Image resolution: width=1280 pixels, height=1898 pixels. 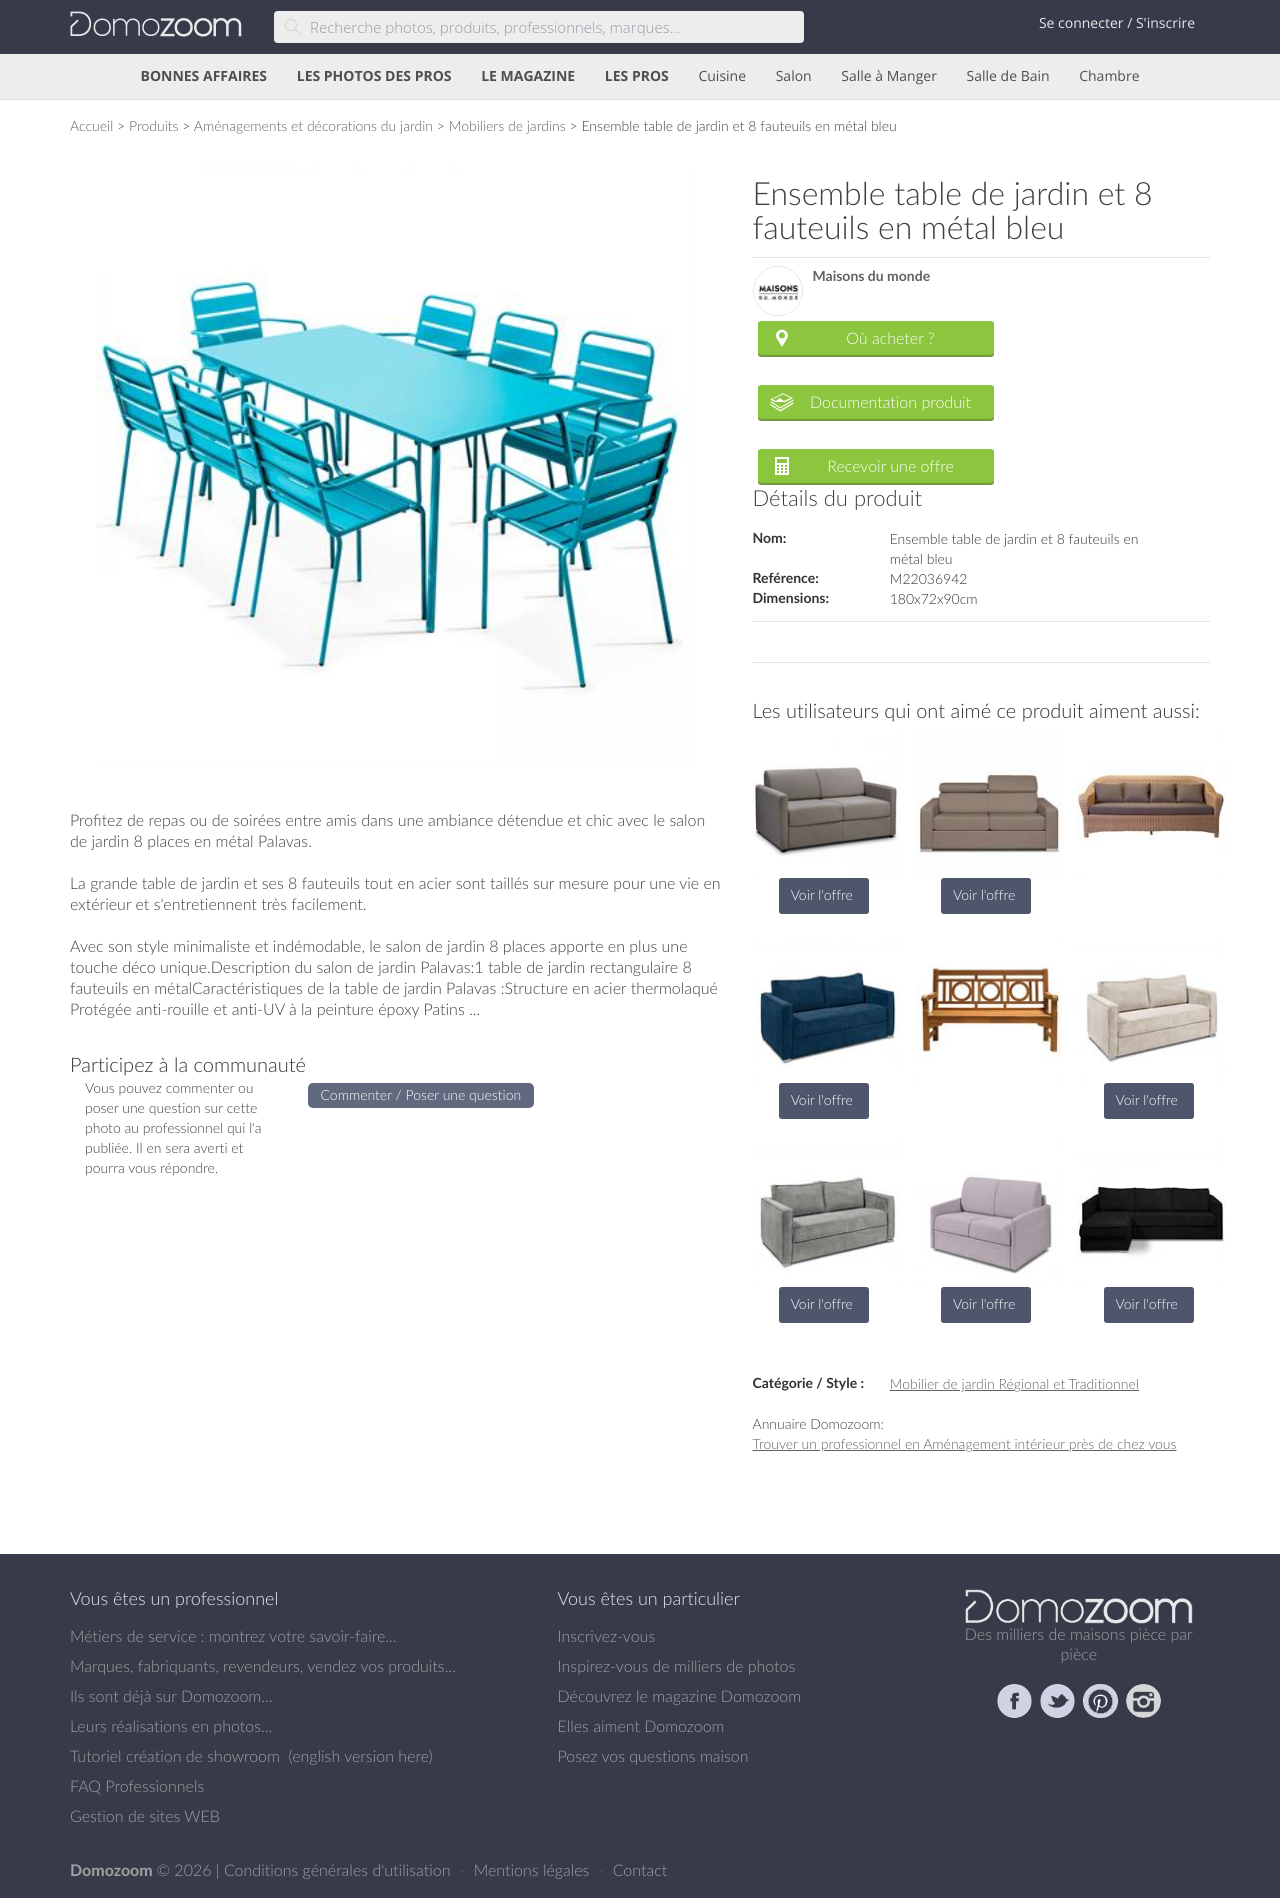 I want to click on Cuisine, so click(x=722, y=76).